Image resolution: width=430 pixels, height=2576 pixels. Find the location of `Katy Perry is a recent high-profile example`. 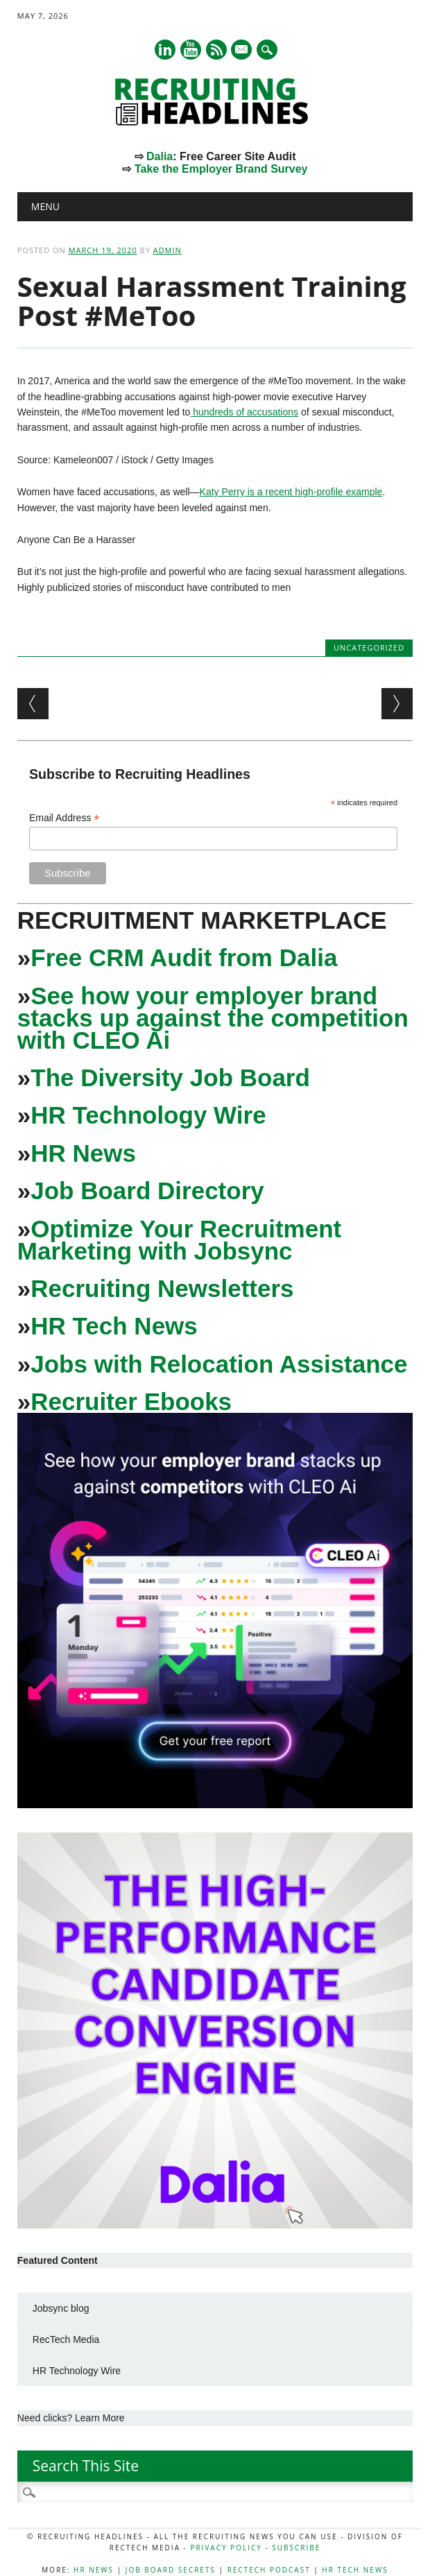

Katy Perry is a recent high-profile example is located at coordinates (291, 491).